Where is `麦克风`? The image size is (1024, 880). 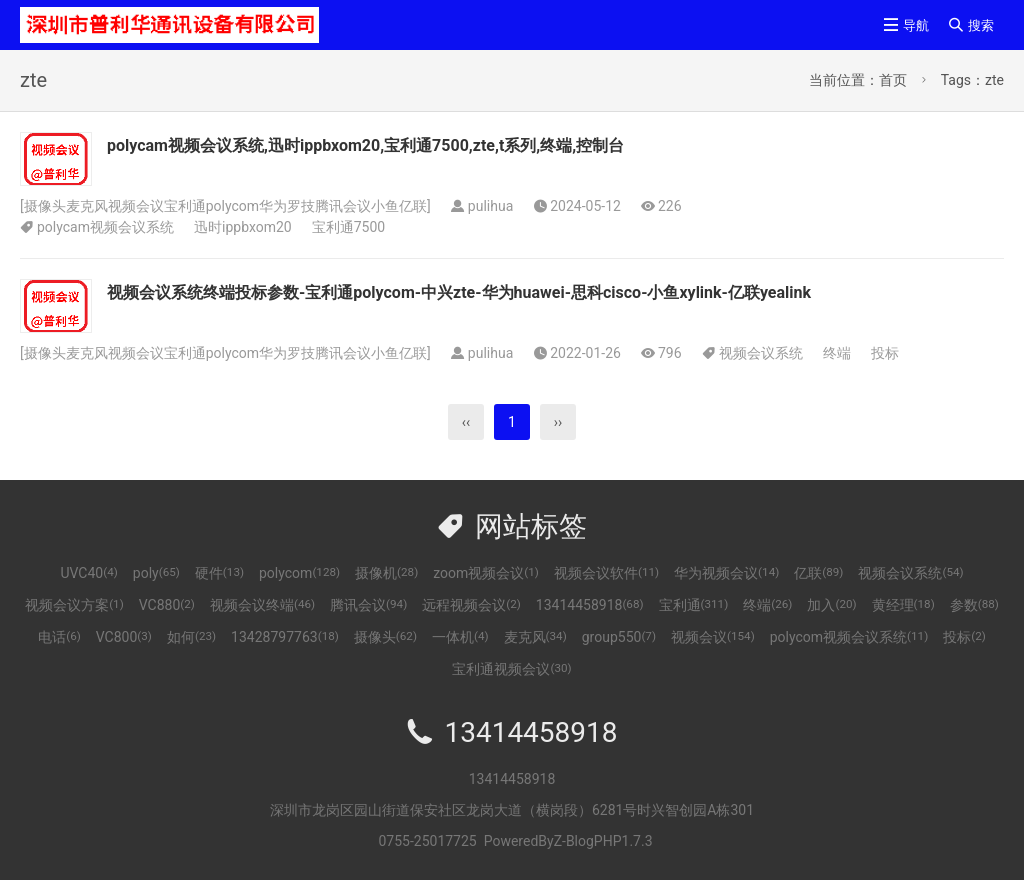
麦克风 is located at coordinates (535, 637).